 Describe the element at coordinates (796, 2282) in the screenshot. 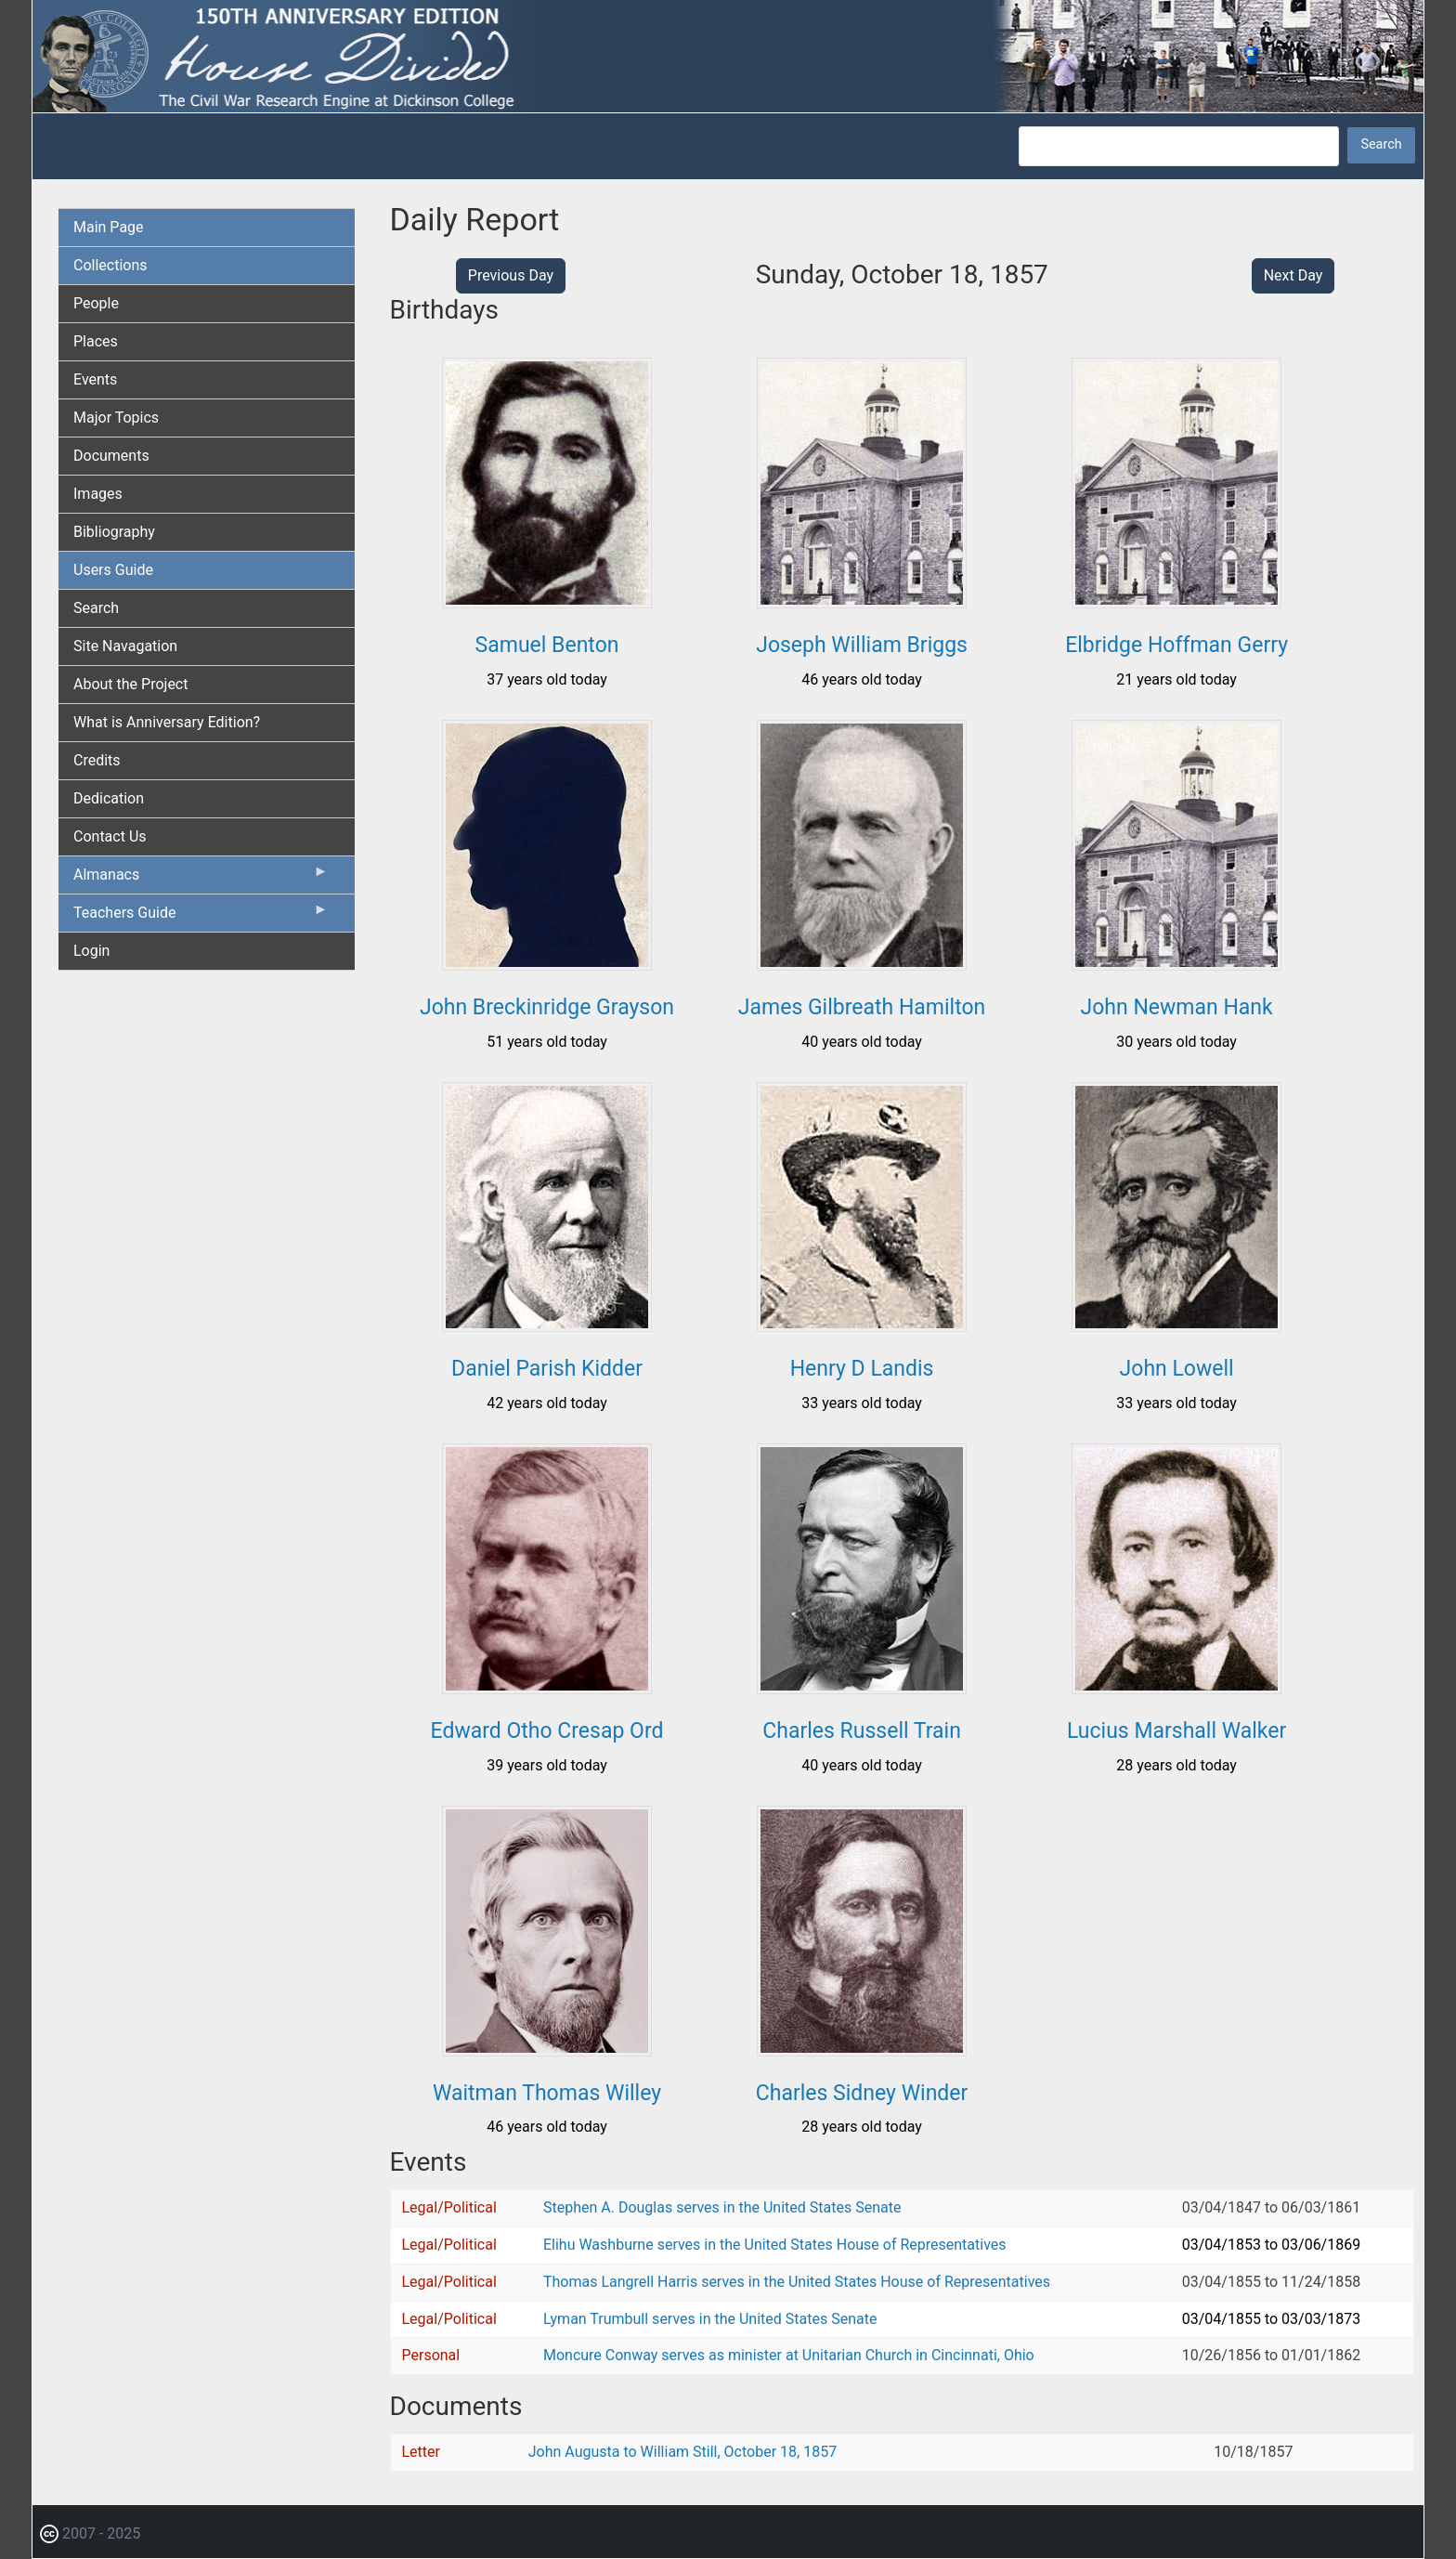

I see `Thomas Langrell Harris serves in the United States House of Representatives` at that location.